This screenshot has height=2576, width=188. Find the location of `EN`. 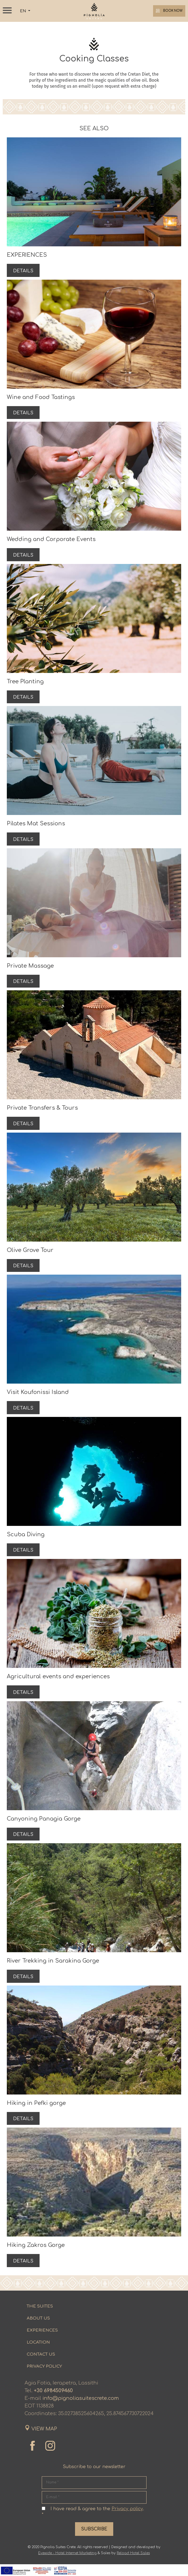

EN is located at coordinates (23, 11).